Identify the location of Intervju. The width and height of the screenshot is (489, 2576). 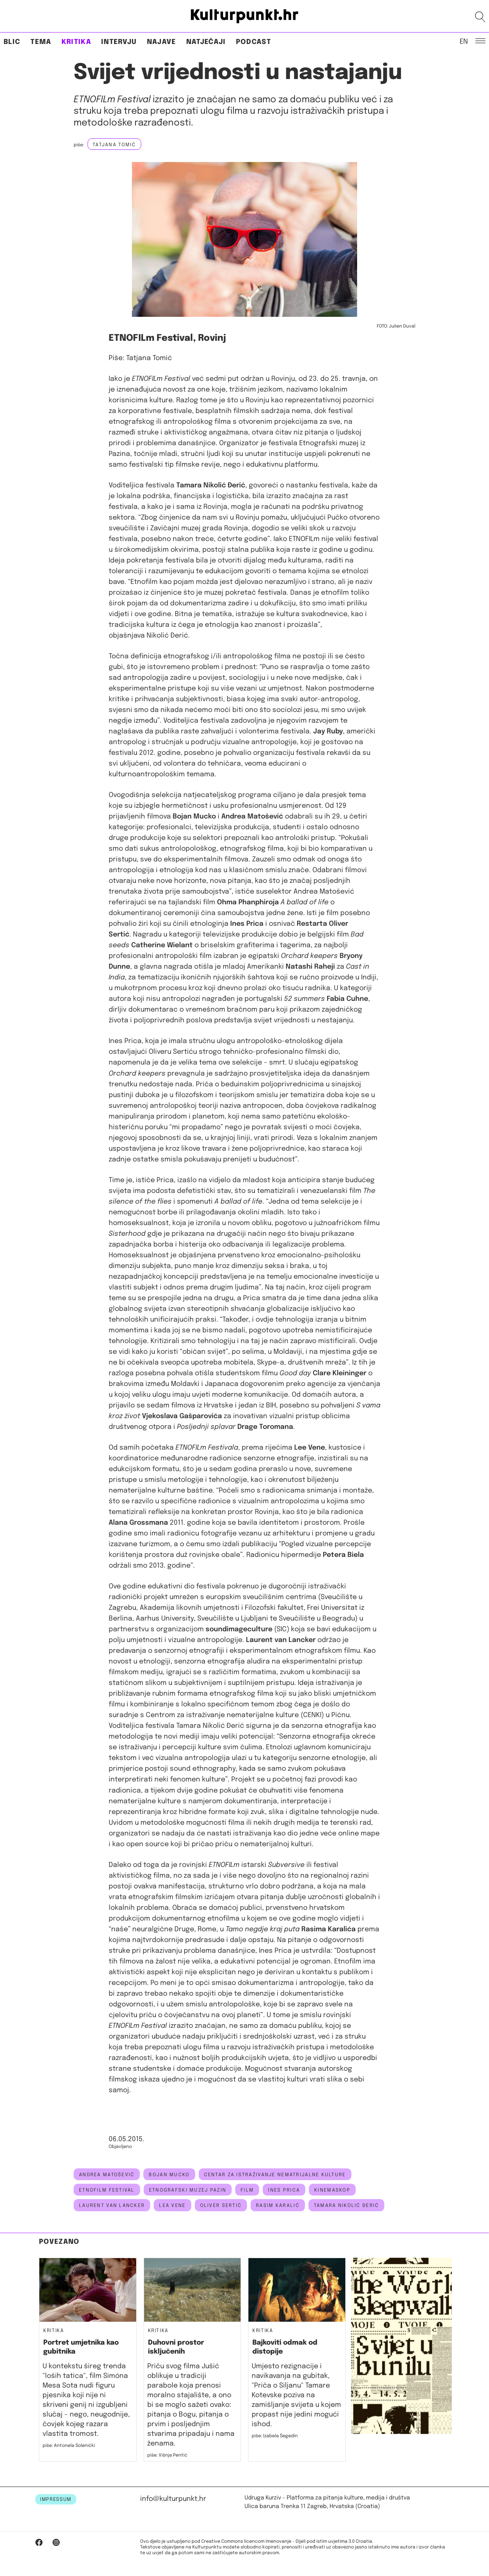
(119, 42).